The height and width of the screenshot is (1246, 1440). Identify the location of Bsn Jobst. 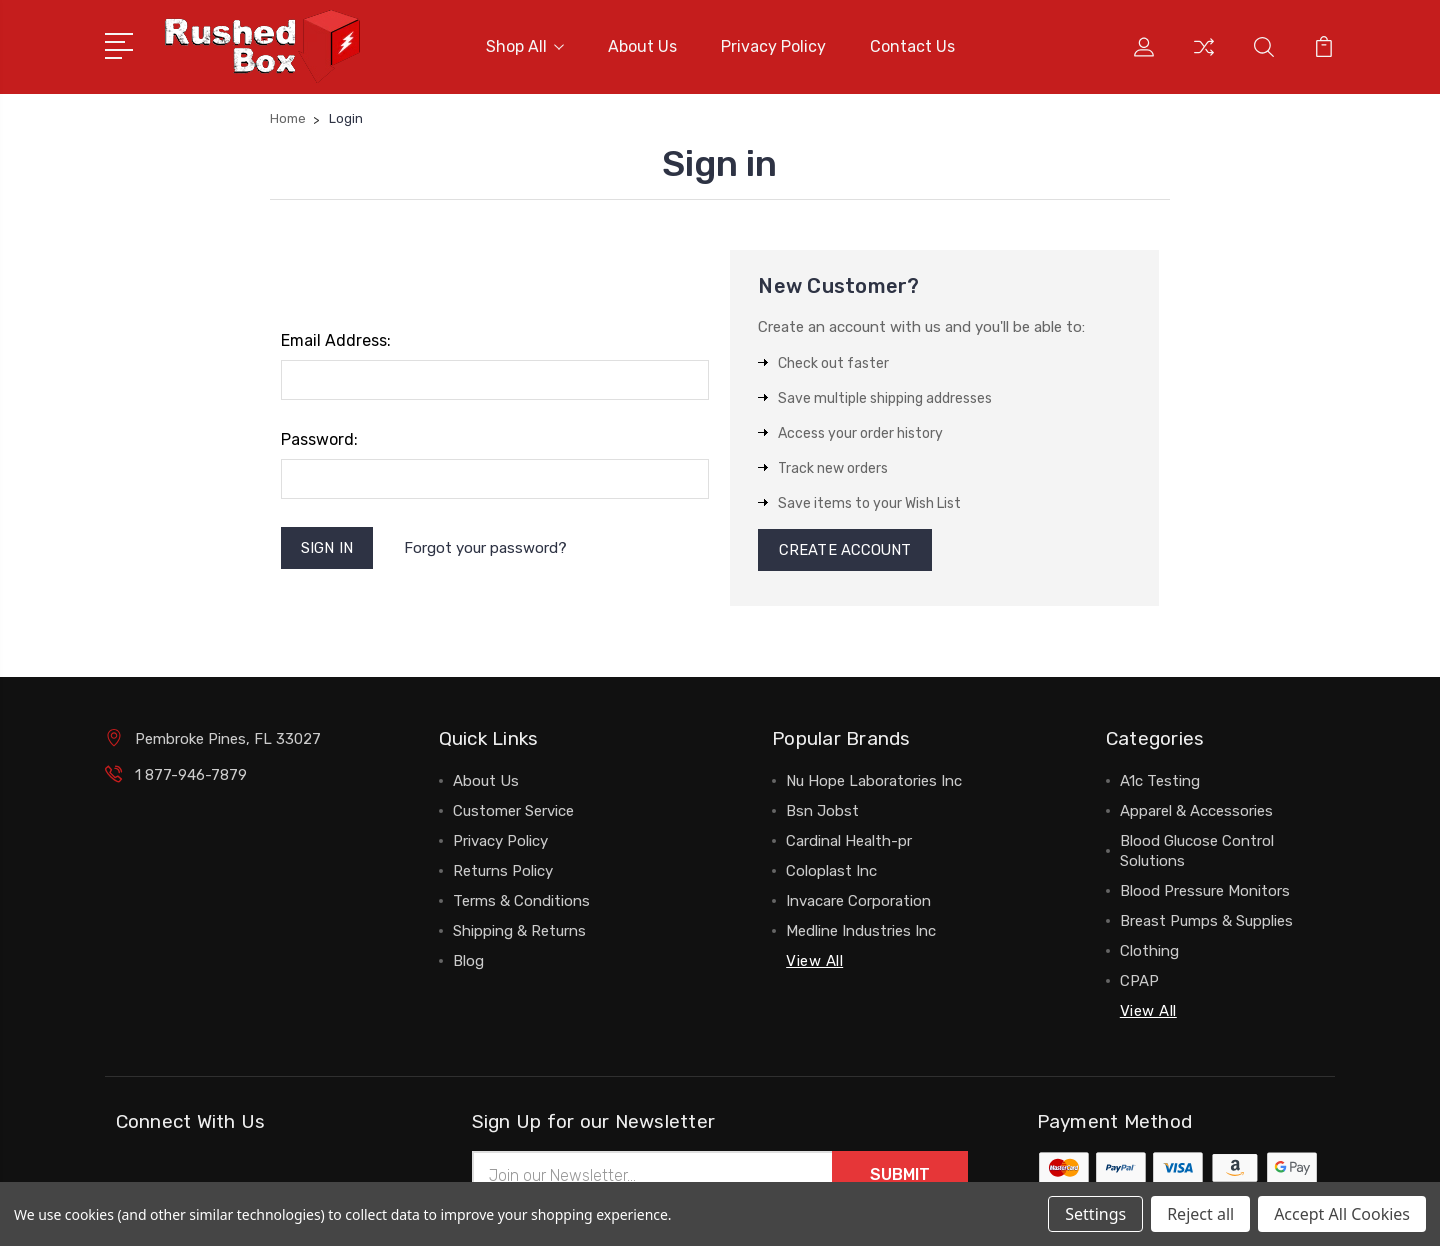
(822, 813).